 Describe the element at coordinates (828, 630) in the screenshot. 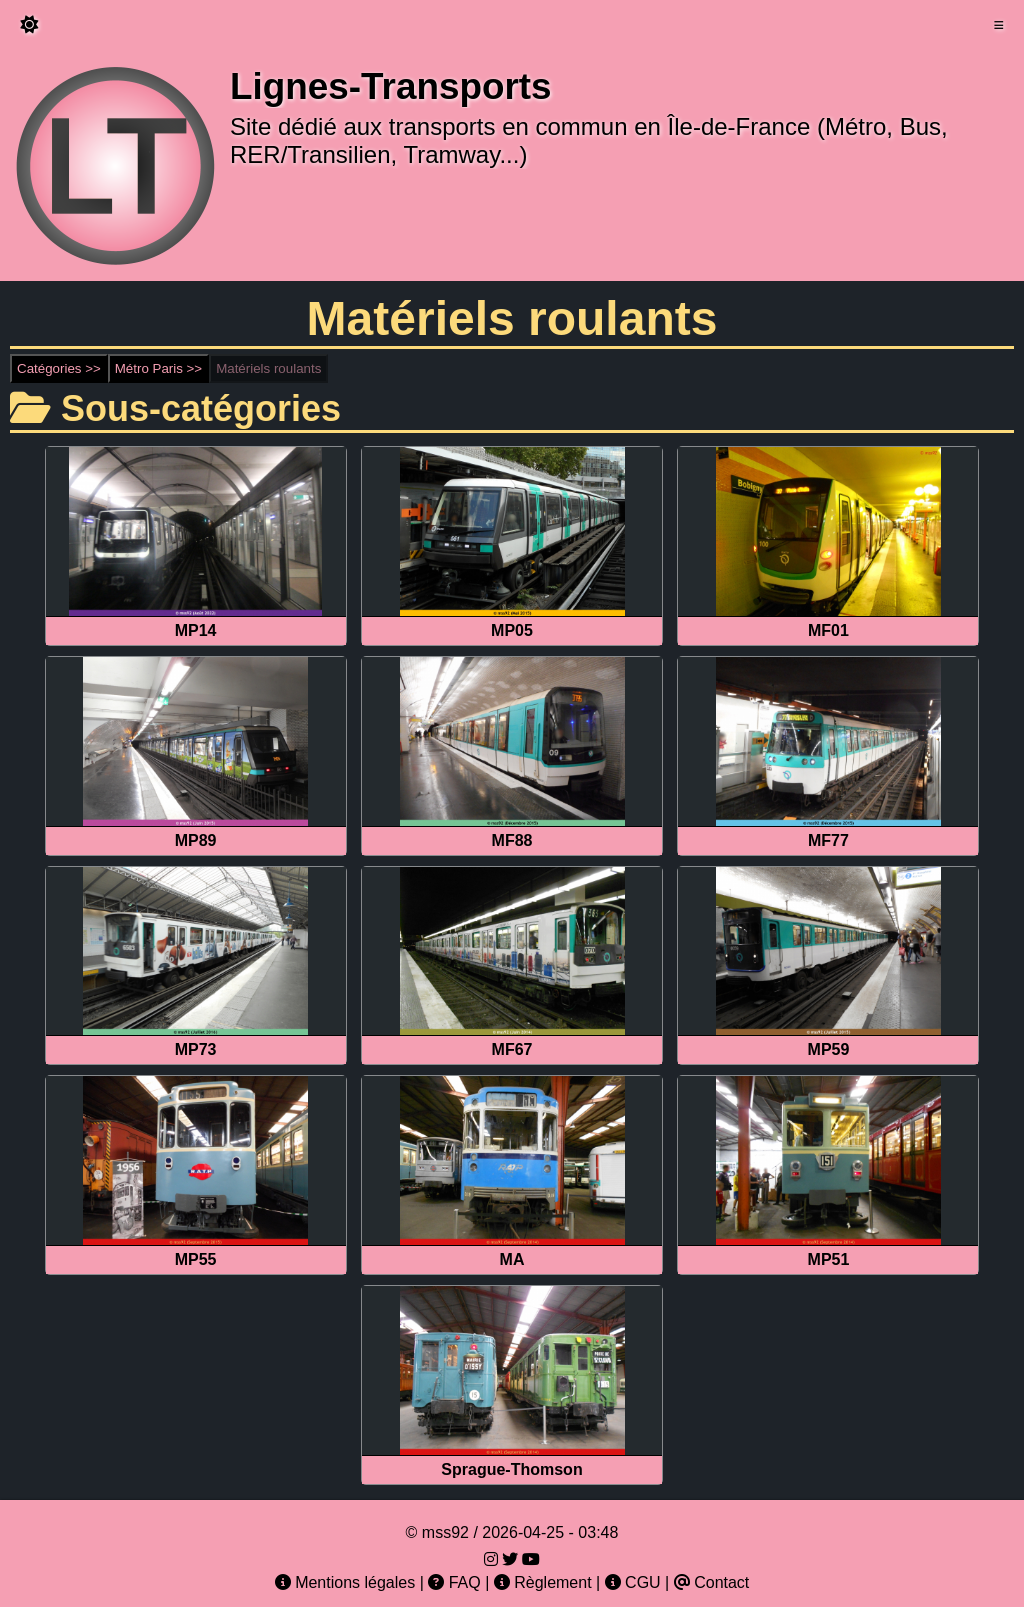

I see `MF01` at that location.